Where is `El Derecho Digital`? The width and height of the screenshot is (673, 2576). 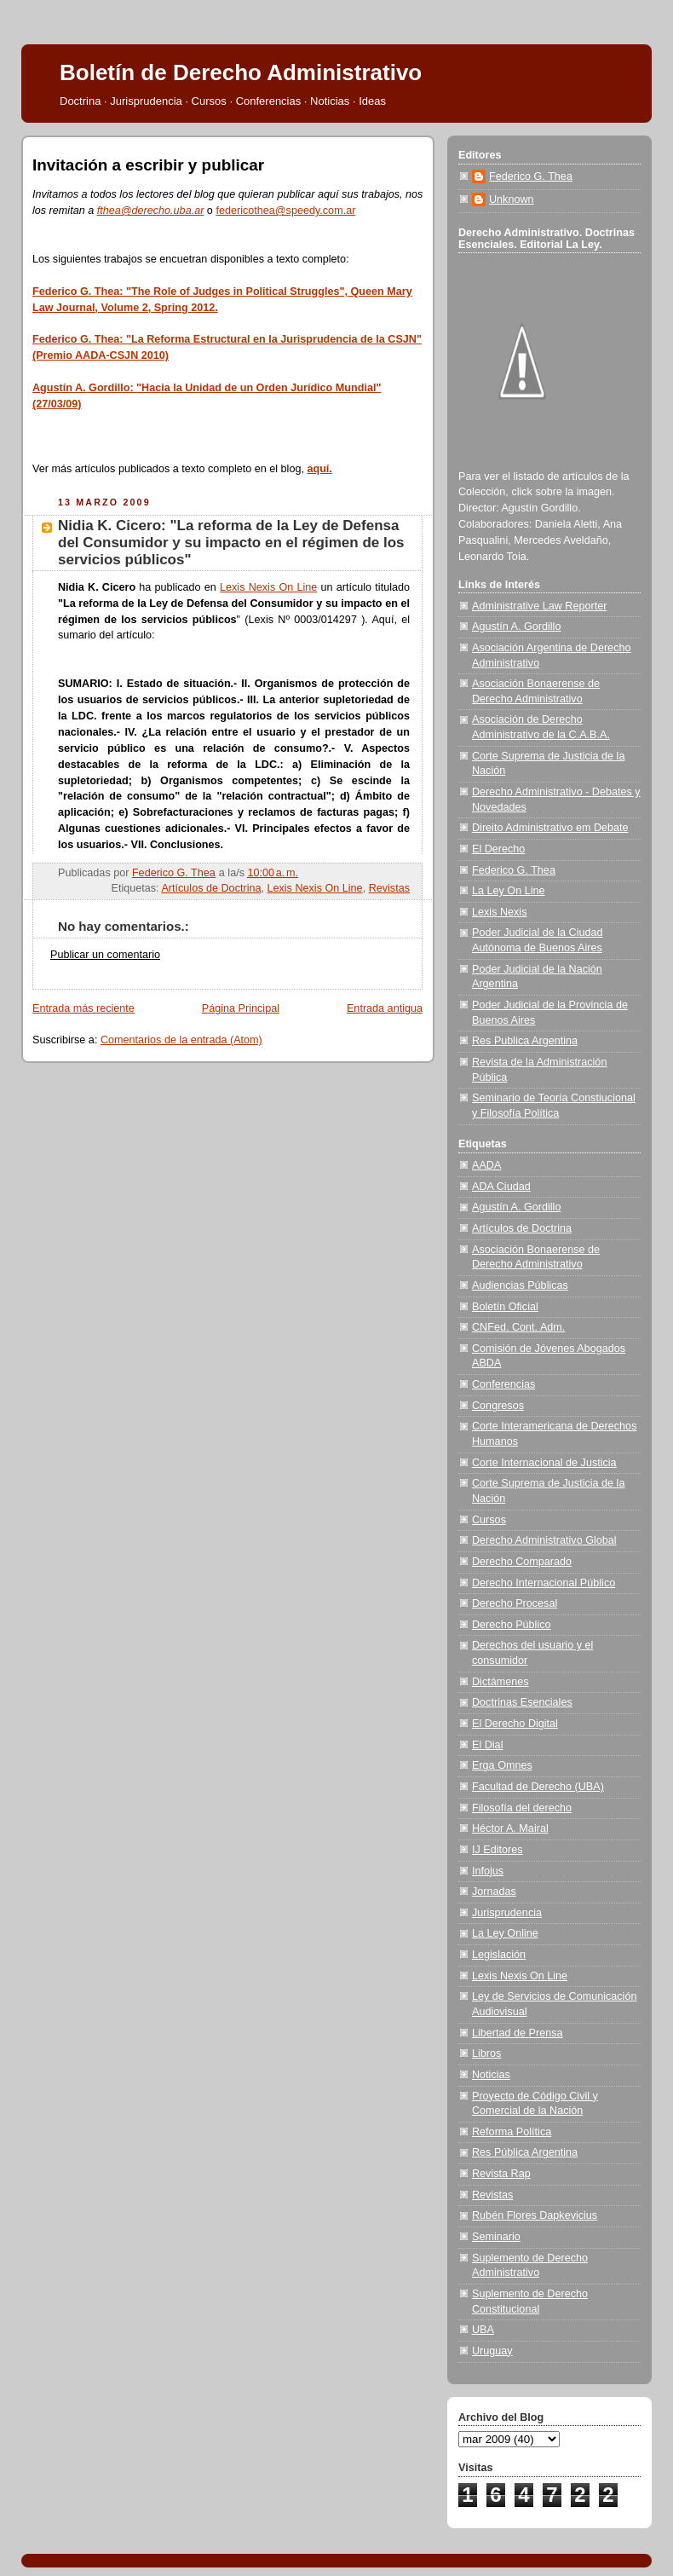 El Derecho Digital is located at coordinates (515, 1724).